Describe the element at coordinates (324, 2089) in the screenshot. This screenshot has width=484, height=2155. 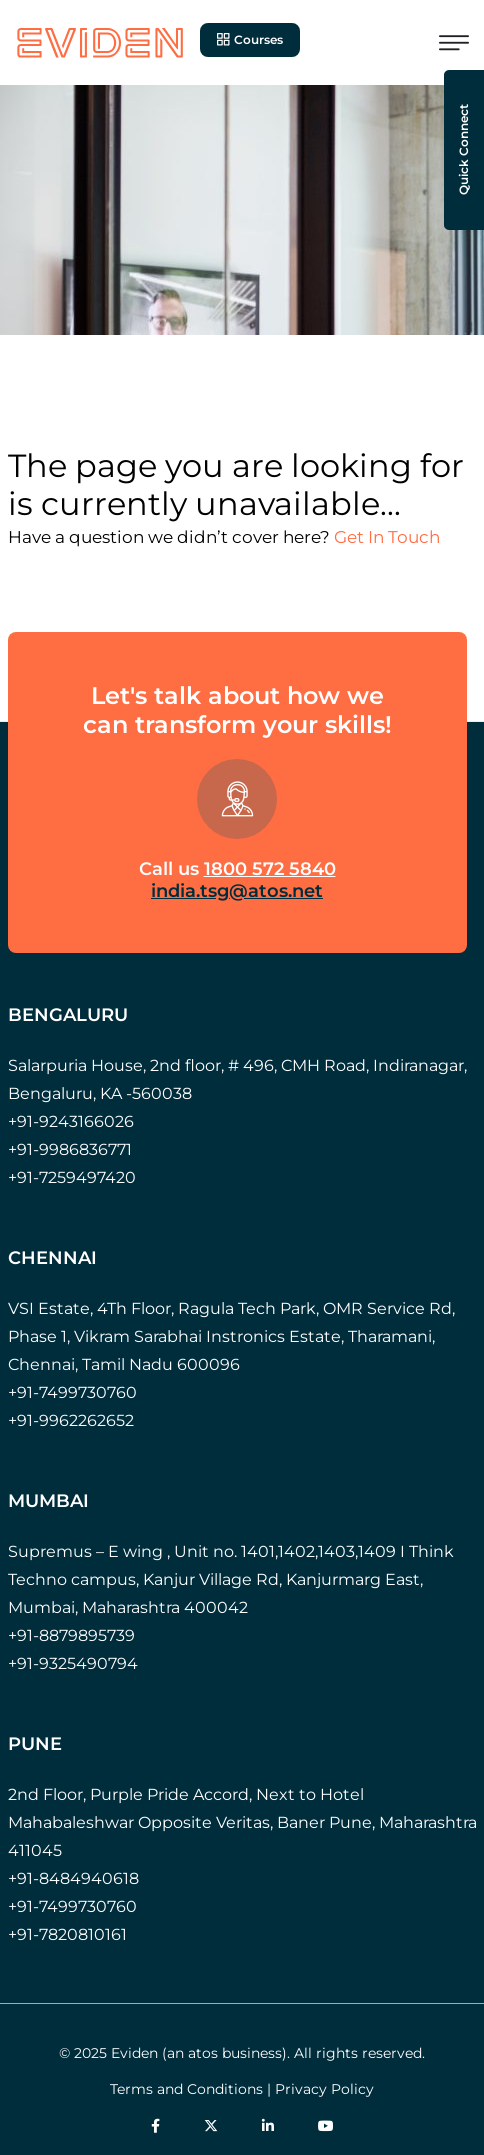
I see `Privacy Policy` at that location.